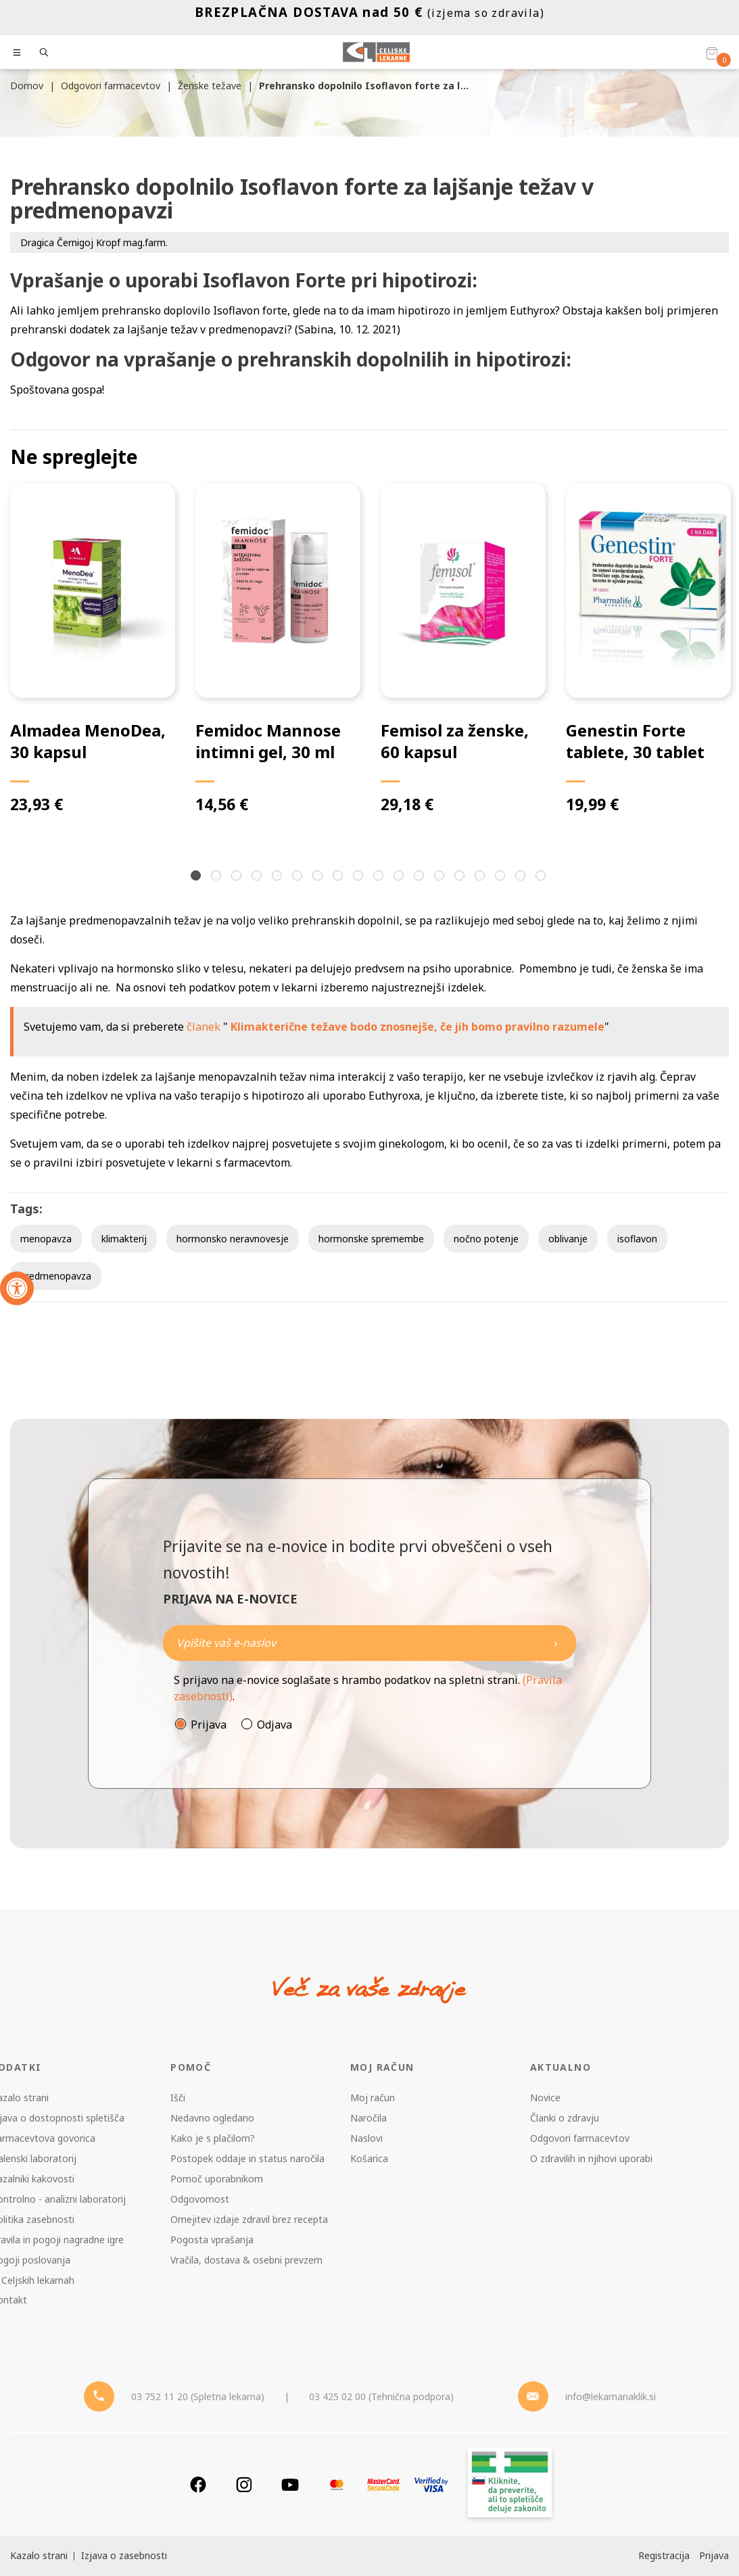  I want to click on 17 [tab], so click(522, 877).